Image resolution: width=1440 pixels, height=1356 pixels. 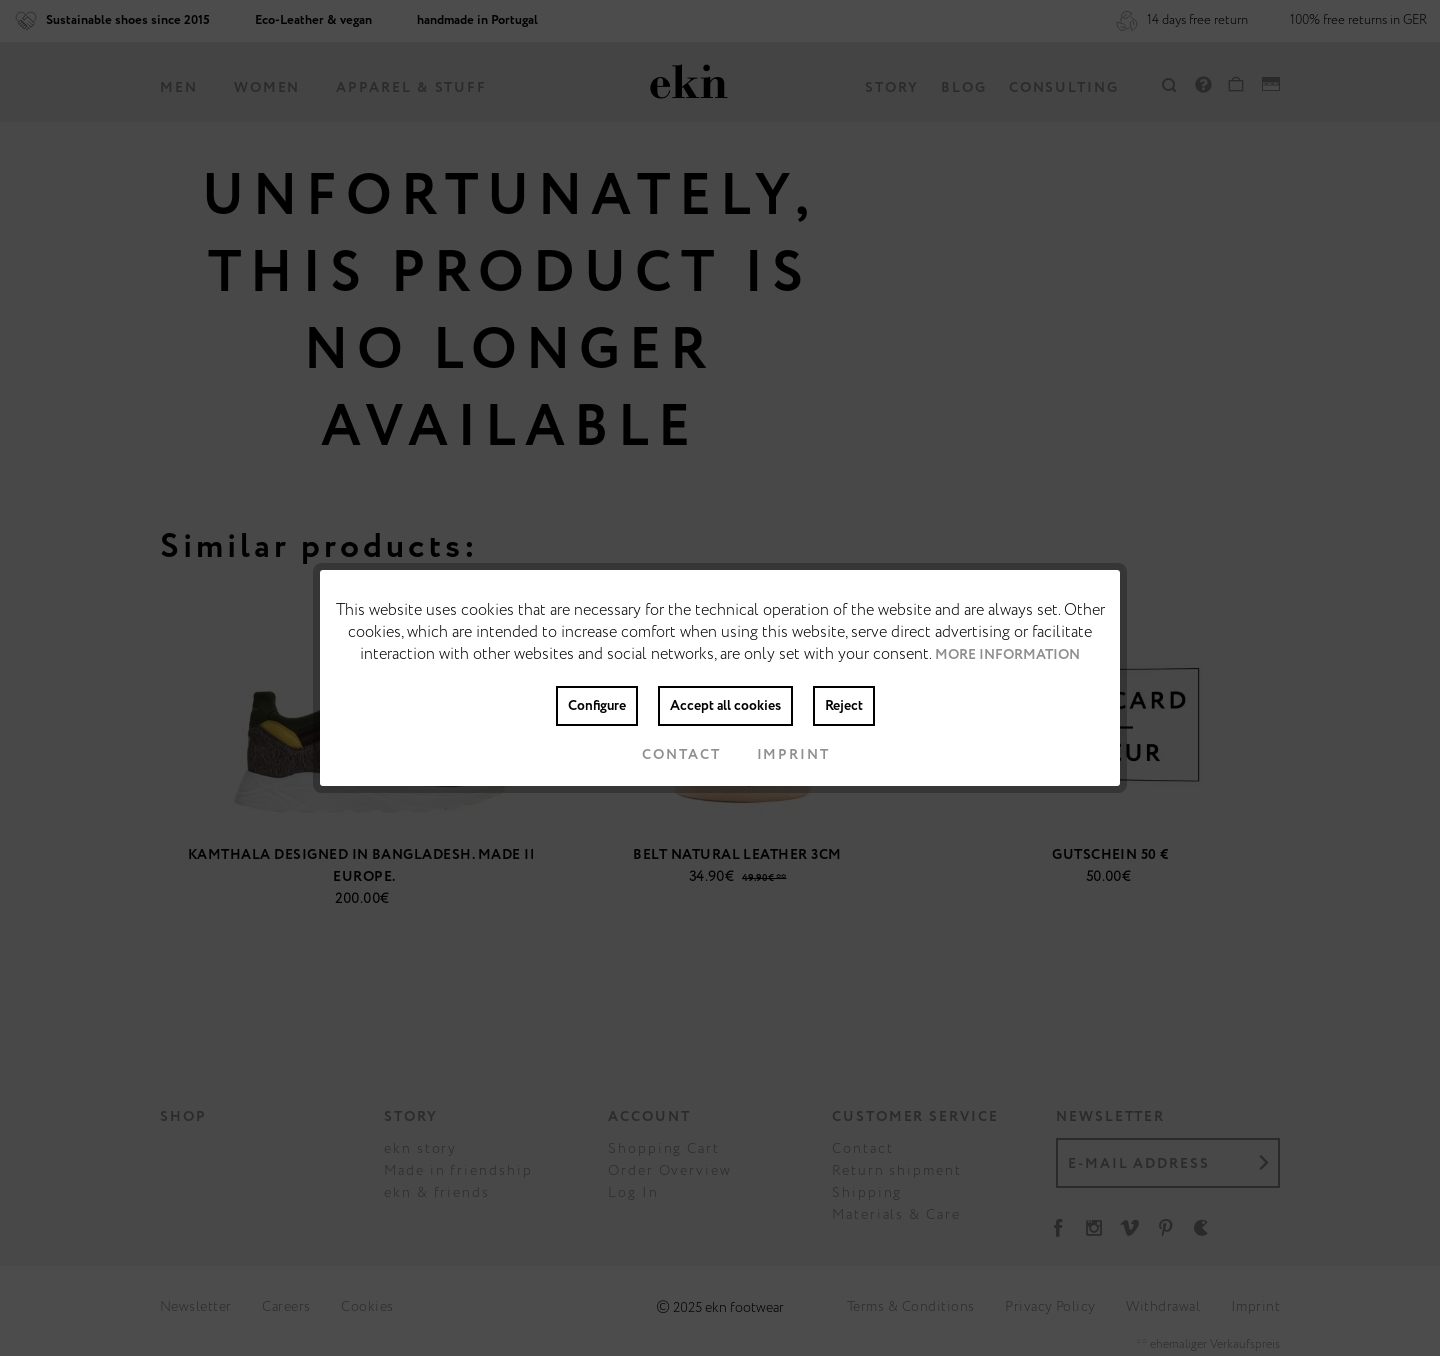 I want to click on More information, so click(x=1007, y=655).